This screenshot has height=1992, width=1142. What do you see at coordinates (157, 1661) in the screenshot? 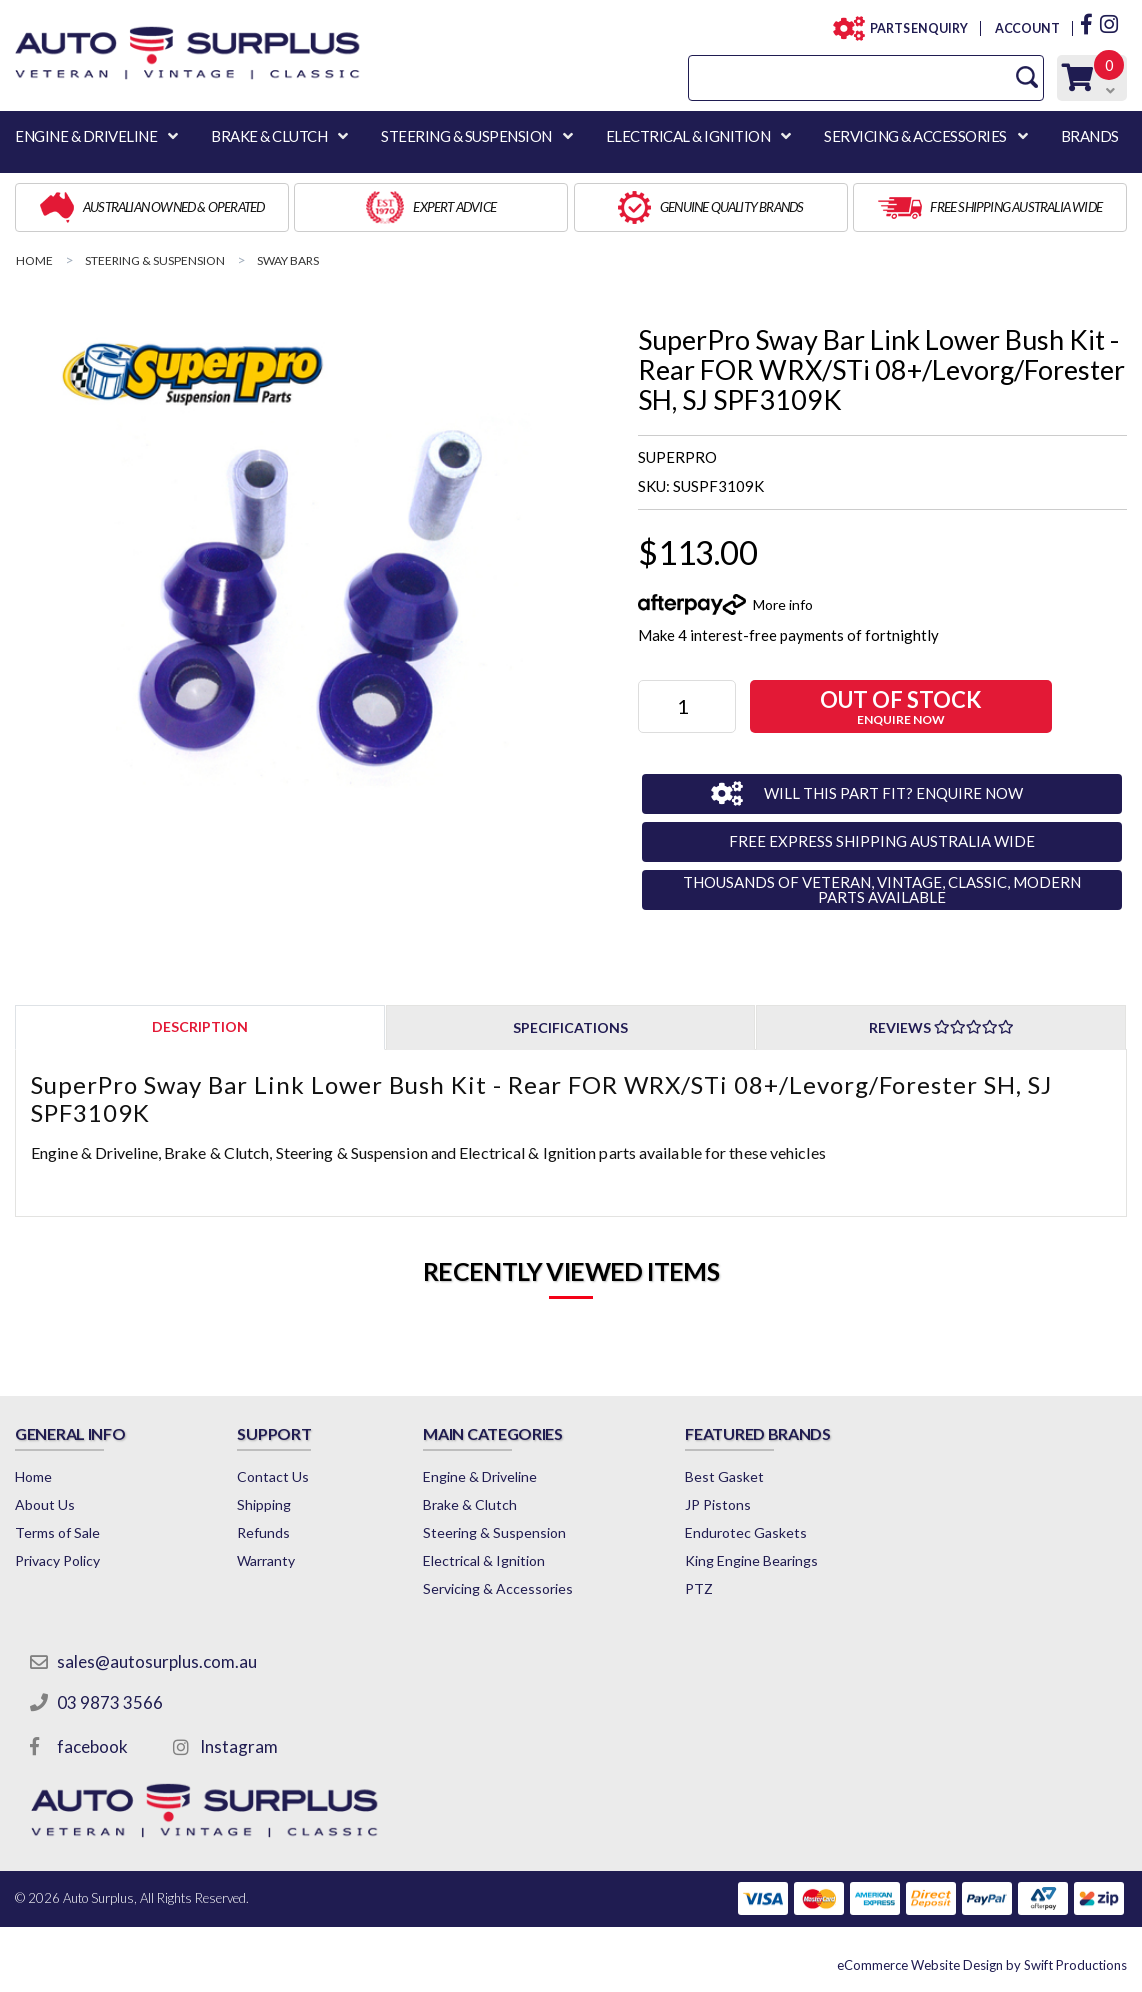
I see `sales@autosurplus.com.au` at bounding box center [157, 1661].